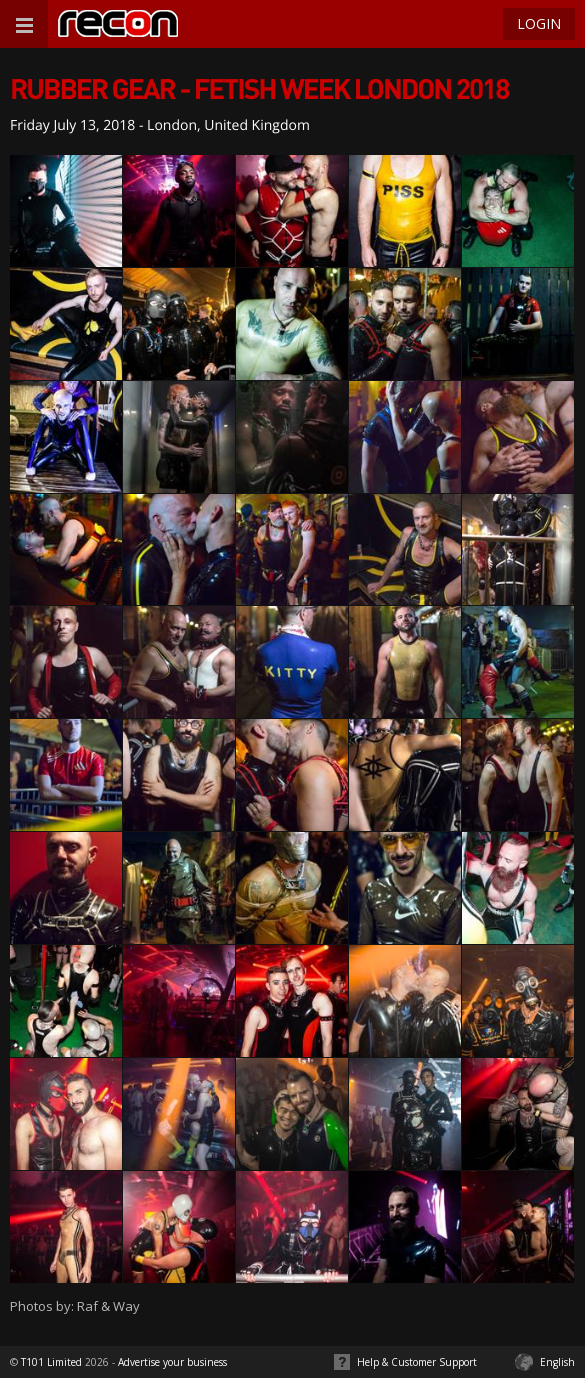 The width and height of the screenshot is (585, 1378). I want to click on T101 Limited, so click(51, 1362).